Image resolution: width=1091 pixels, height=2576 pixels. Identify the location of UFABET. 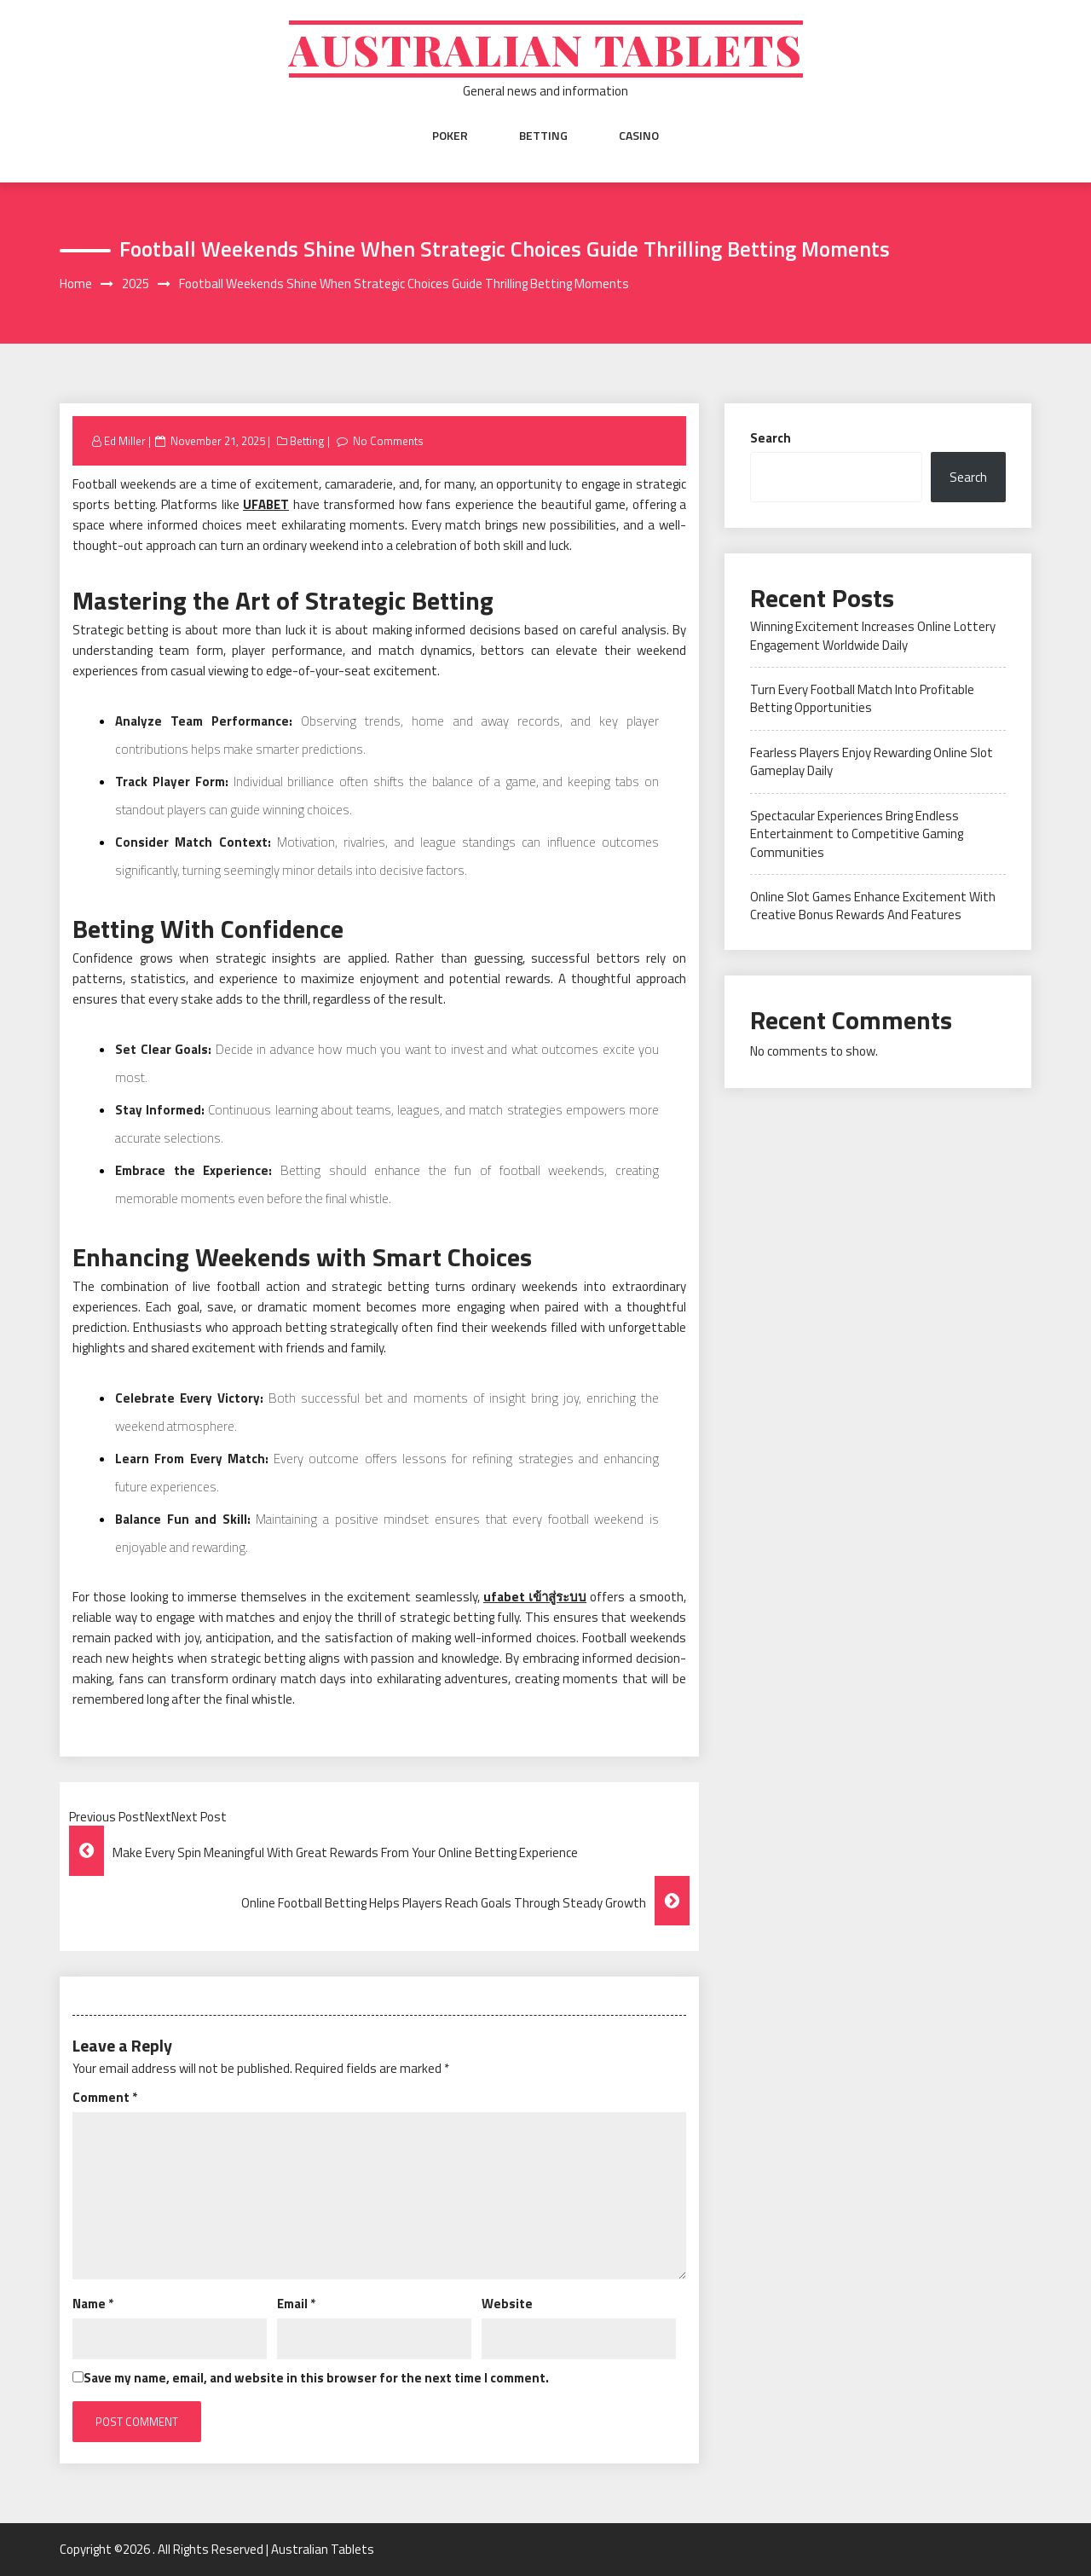
(266, 504).